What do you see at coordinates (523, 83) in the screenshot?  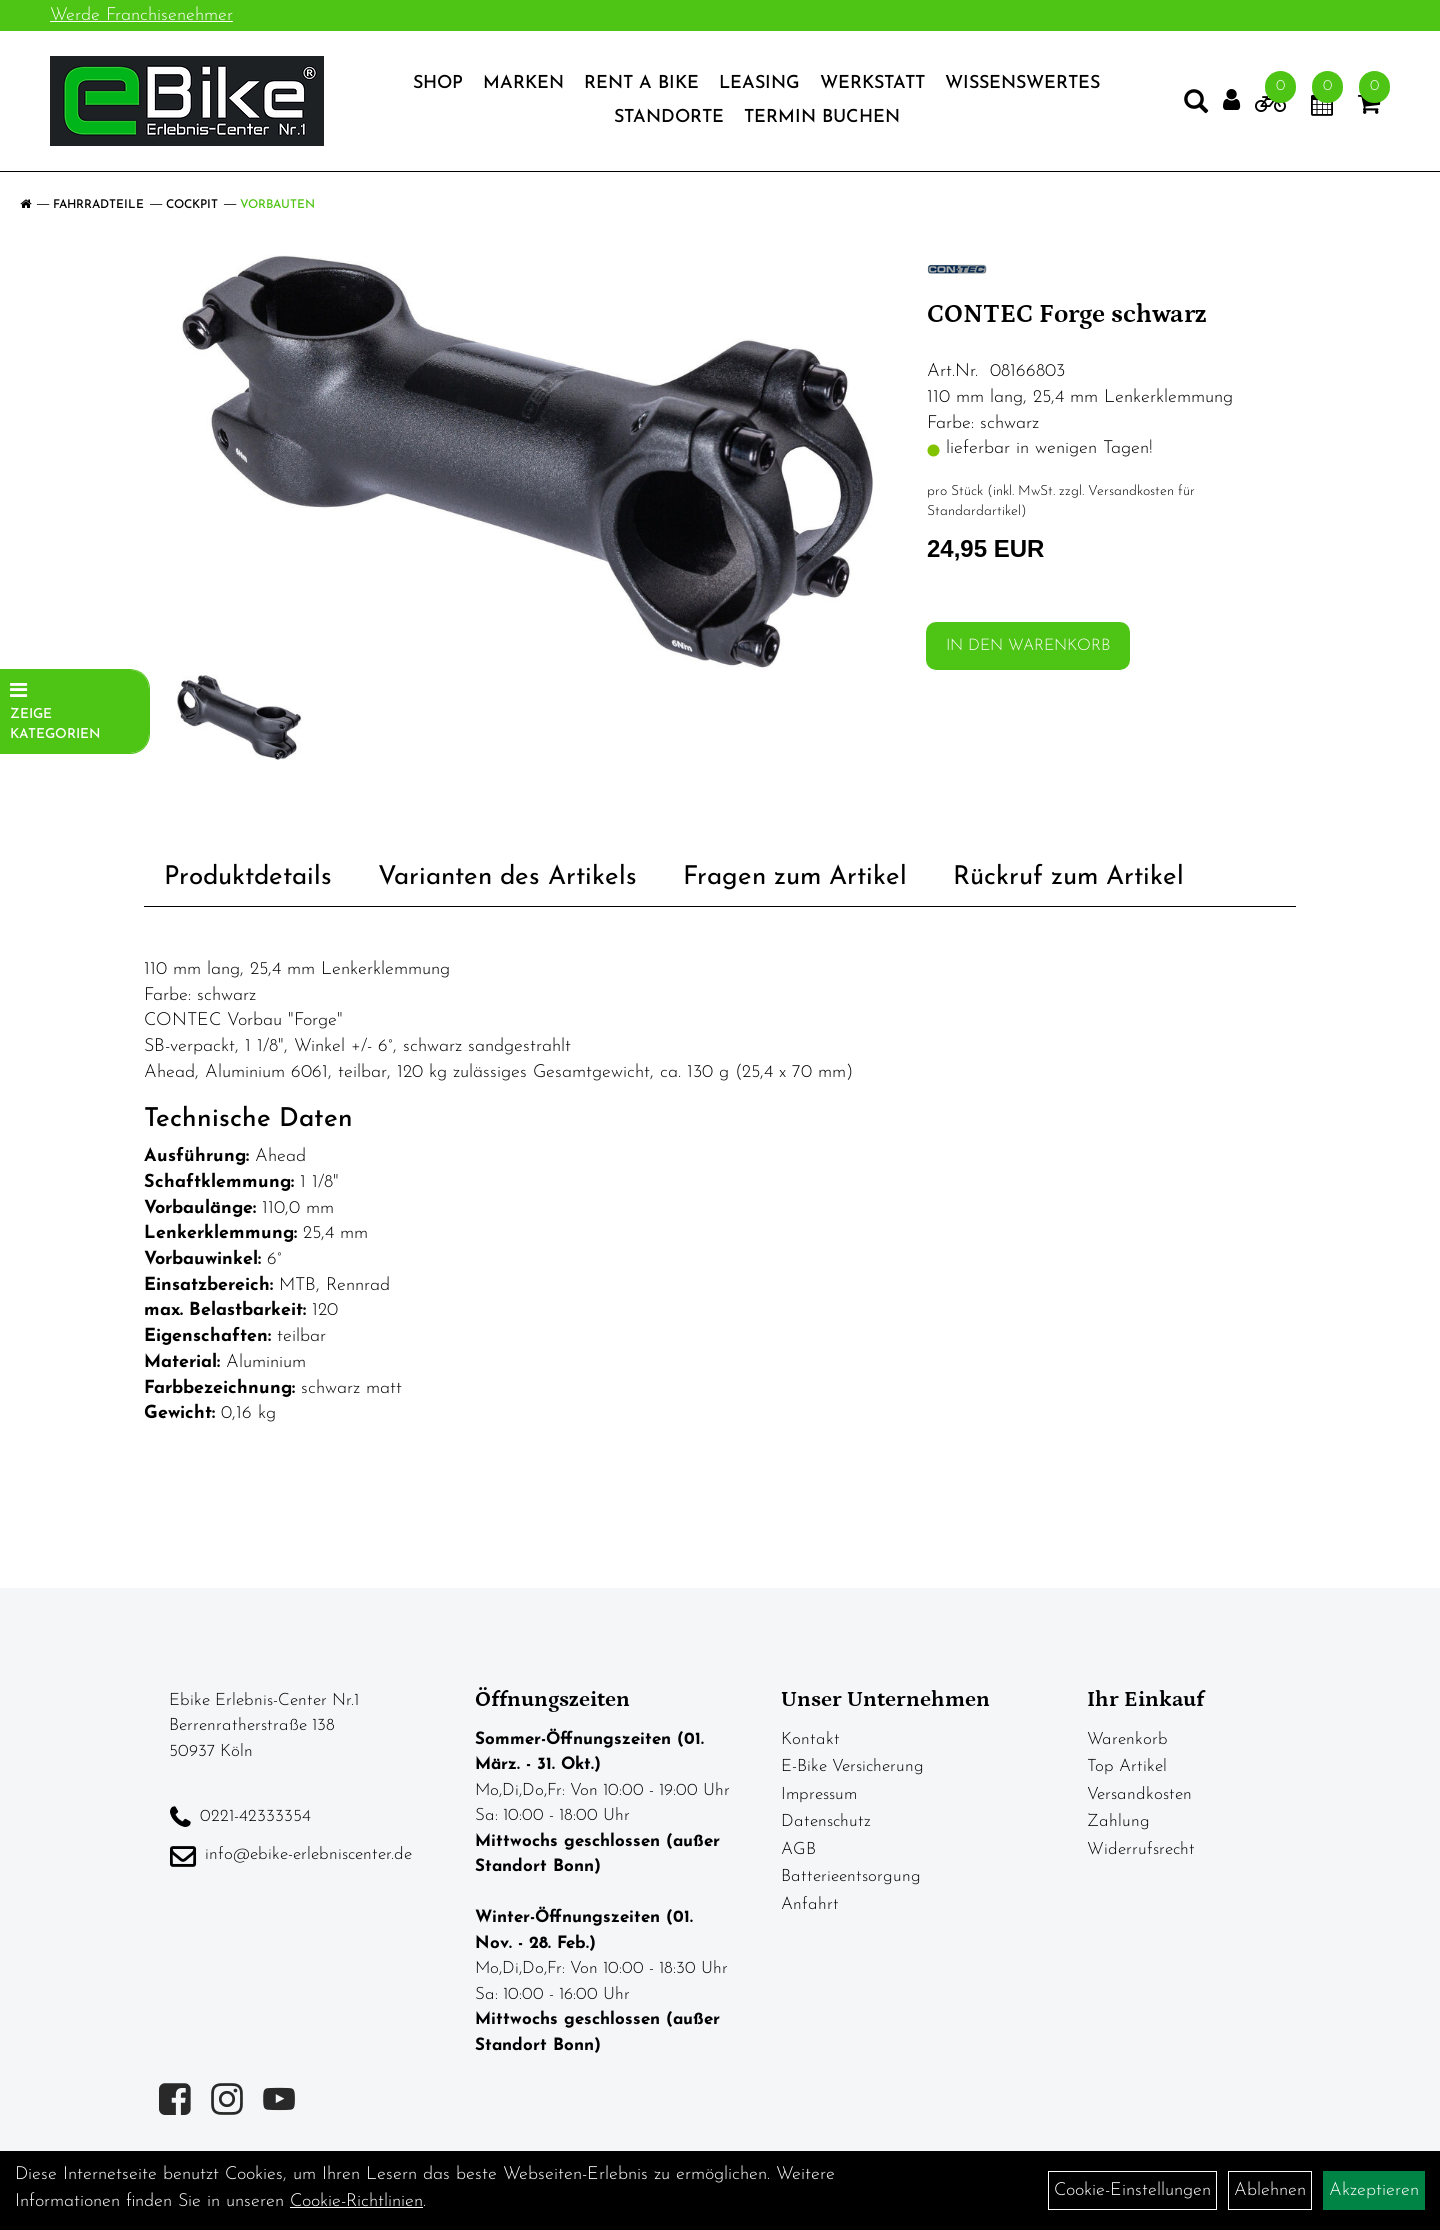 I see `Marken` at bounding box center [523, 83].